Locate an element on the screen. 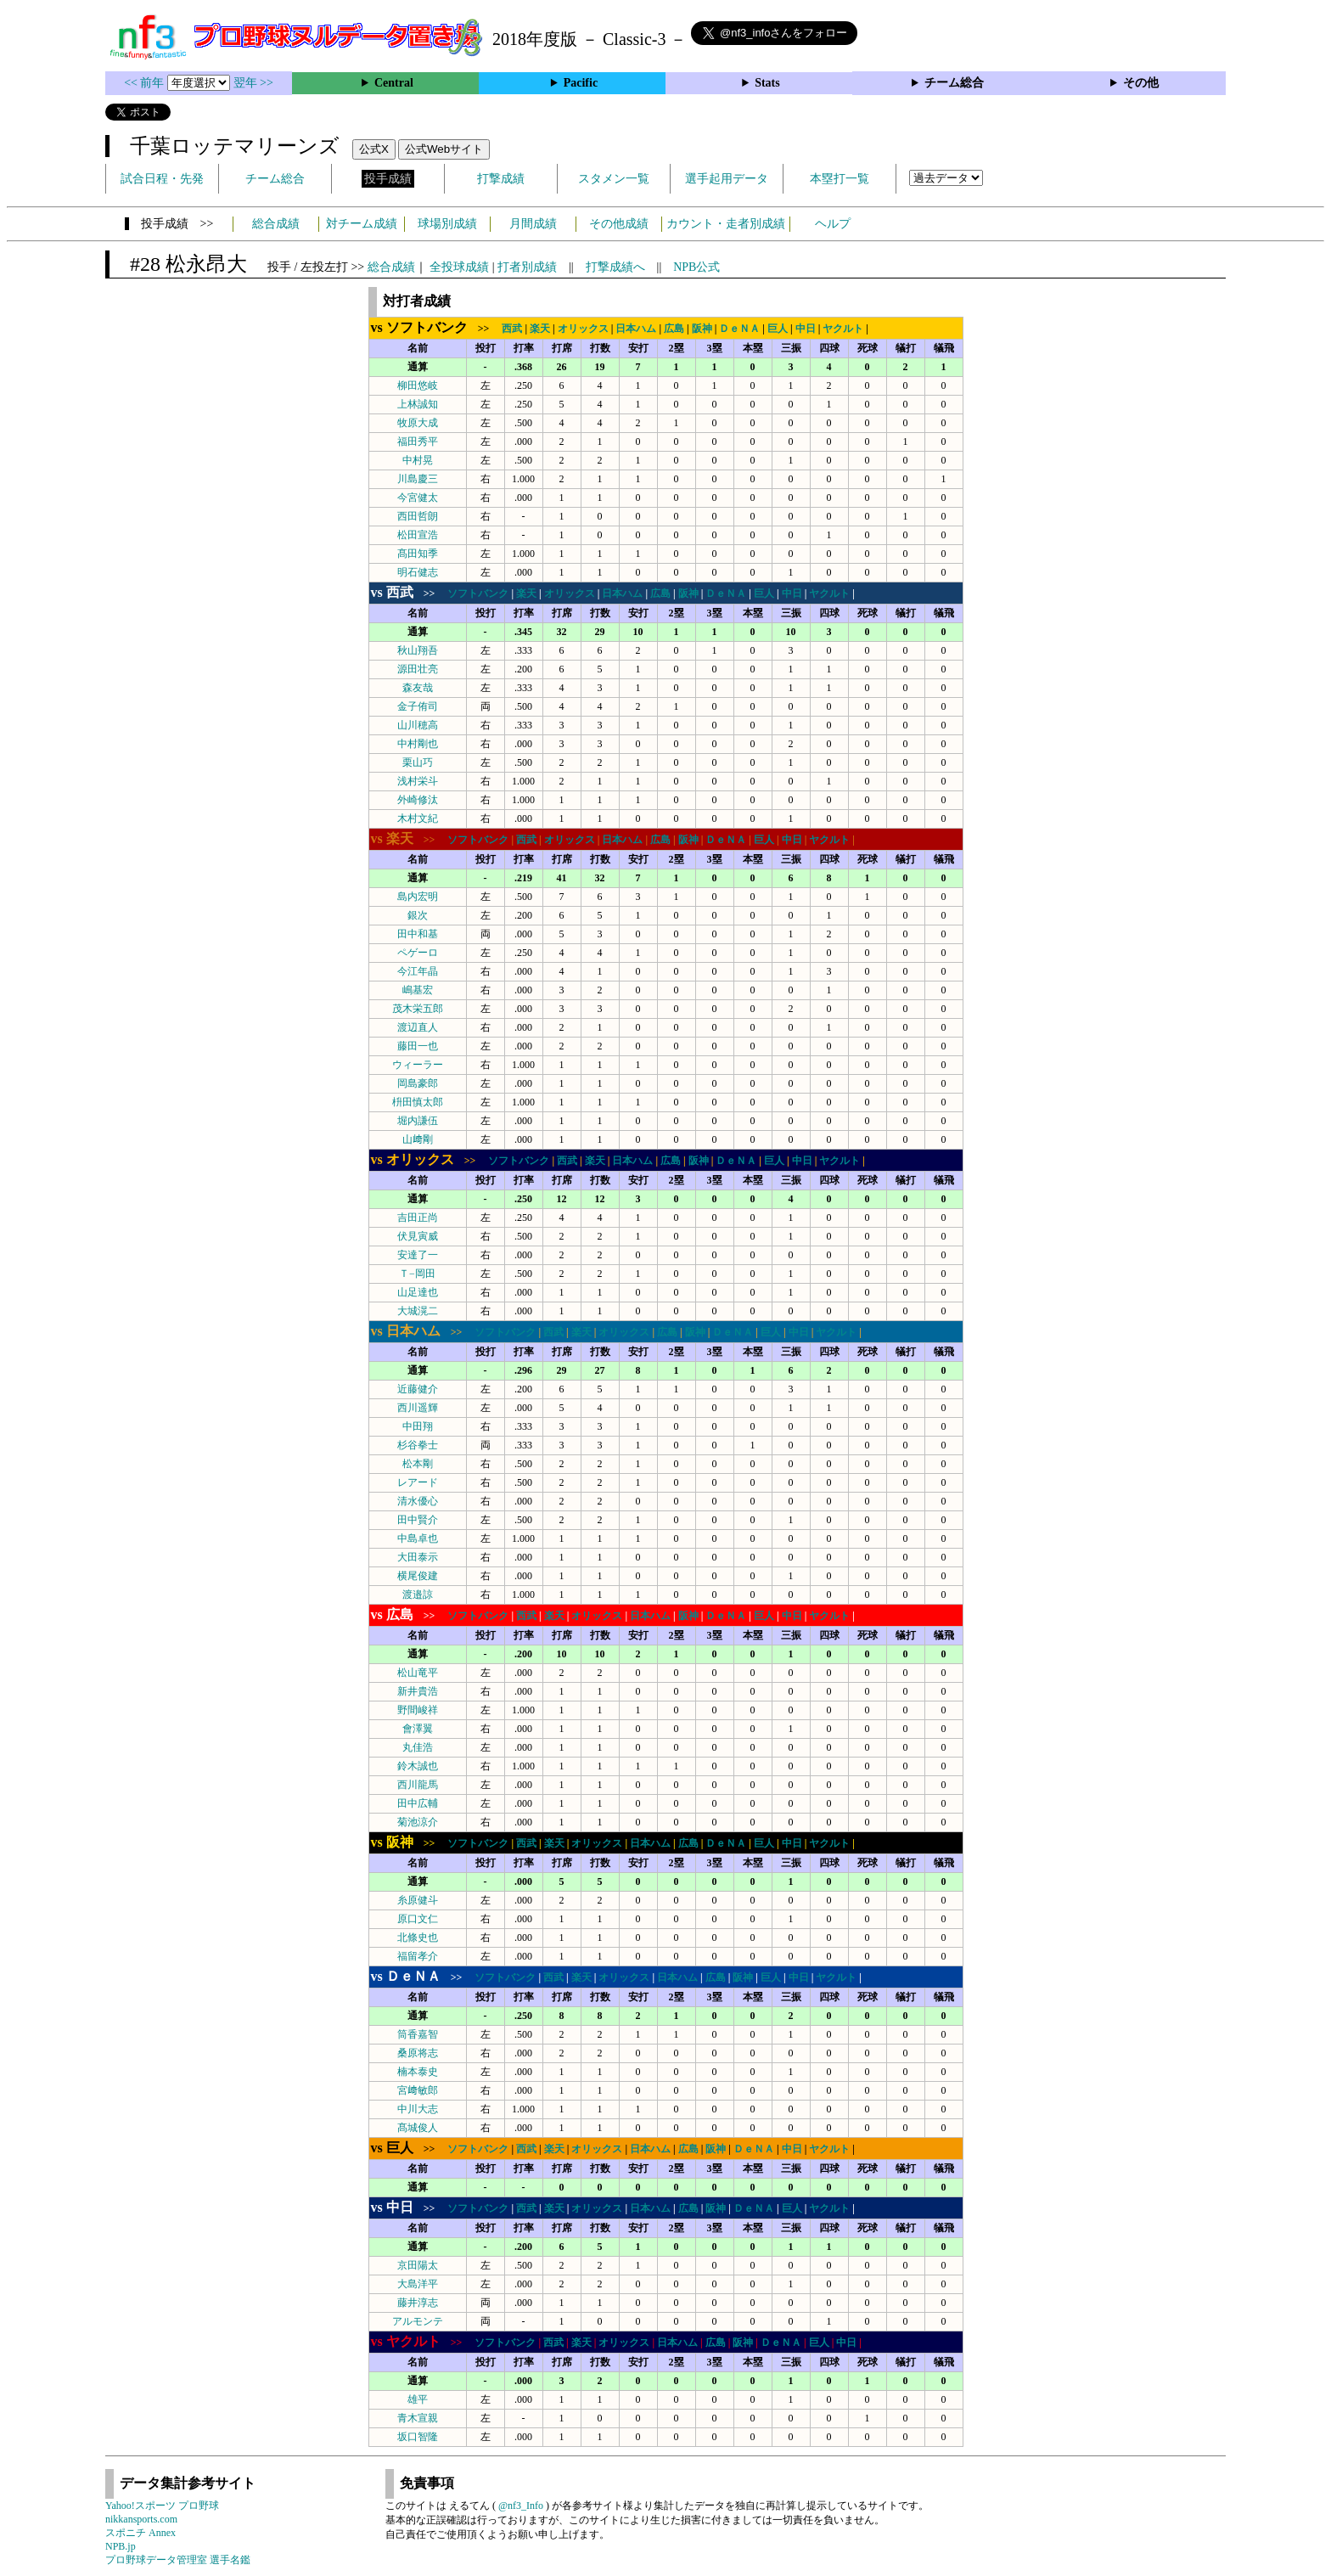  対チーム成績 is located at coordinates (361, 223).